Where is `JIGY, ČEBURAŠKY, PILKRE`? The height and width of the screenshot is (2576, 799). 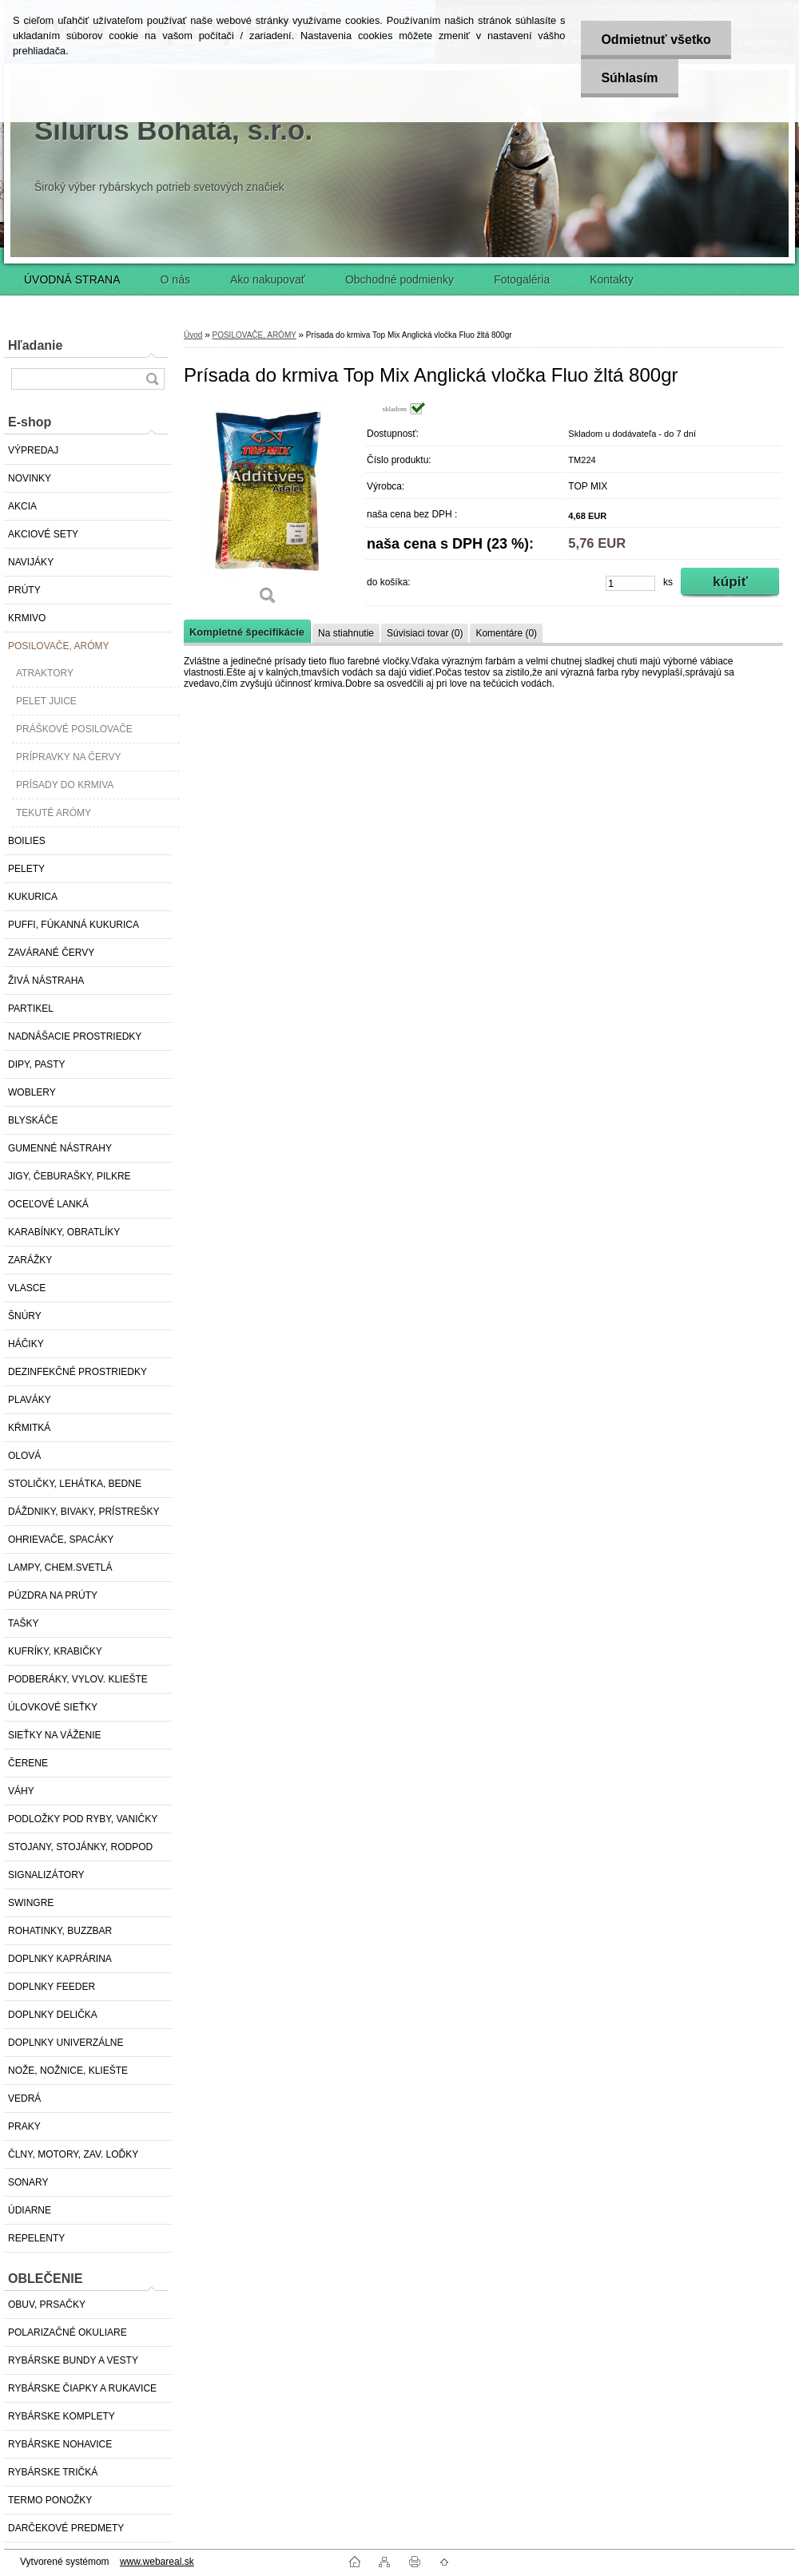 JIGY, ČEBURAŠKY, PILKRE is located at coordinates (69, 1176).